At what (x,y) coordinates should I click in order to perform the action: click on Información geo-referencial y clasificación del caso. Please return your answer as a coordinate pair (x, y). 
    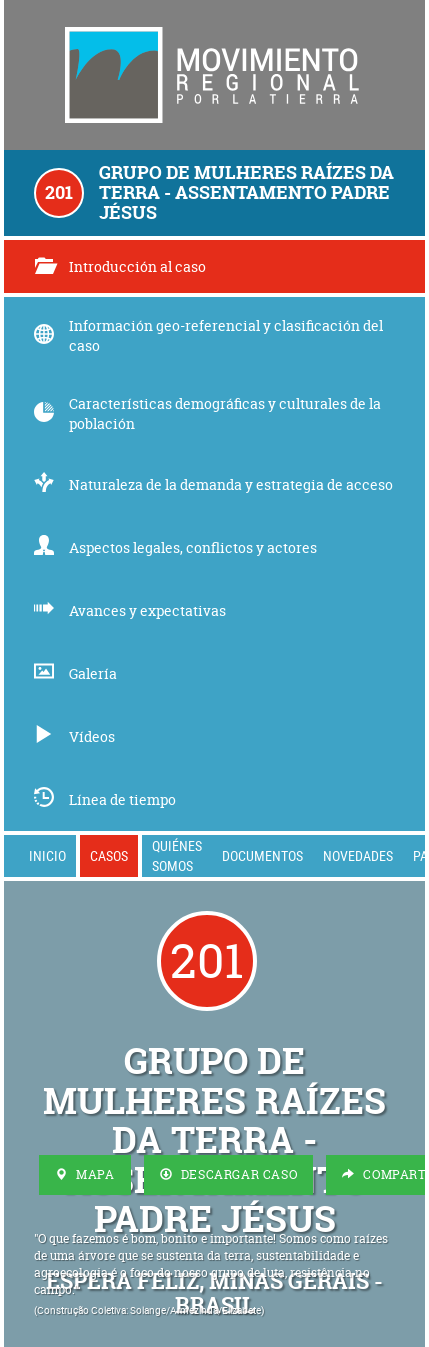
    Looking at the image, I should click on (208, 335).